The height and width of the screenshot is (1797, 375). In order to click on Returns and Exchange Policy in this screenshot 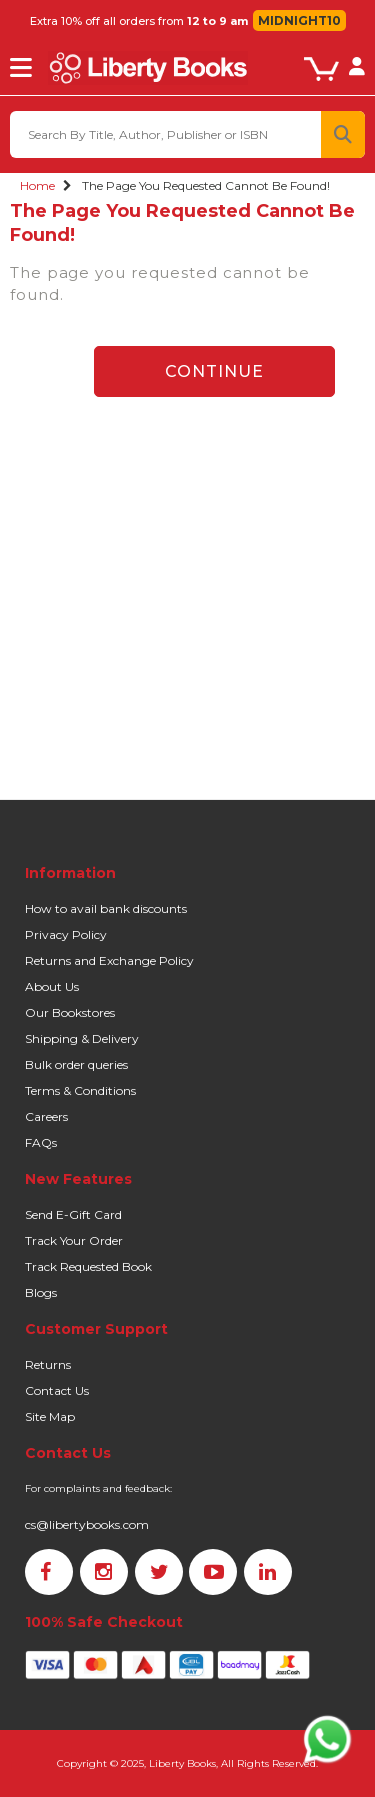, I will do `click(109, 960)`.